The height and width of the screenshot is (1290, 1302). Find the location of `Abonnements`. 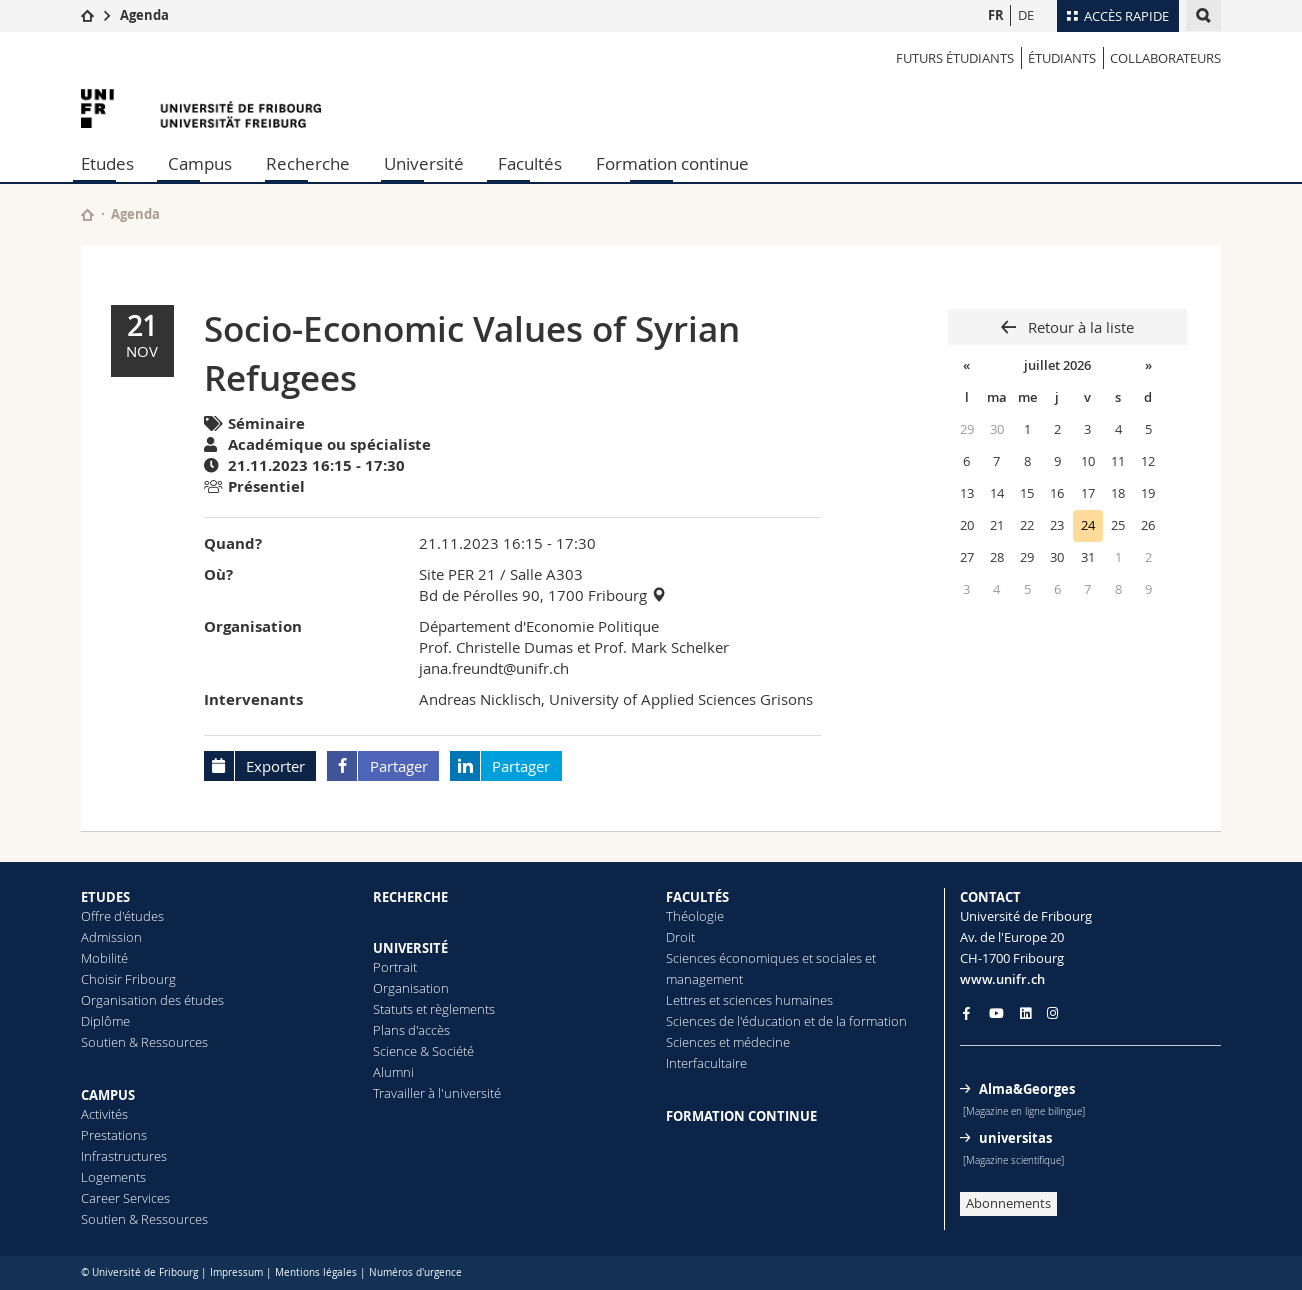

Abonnements is located at coordinates (1008, 1203).